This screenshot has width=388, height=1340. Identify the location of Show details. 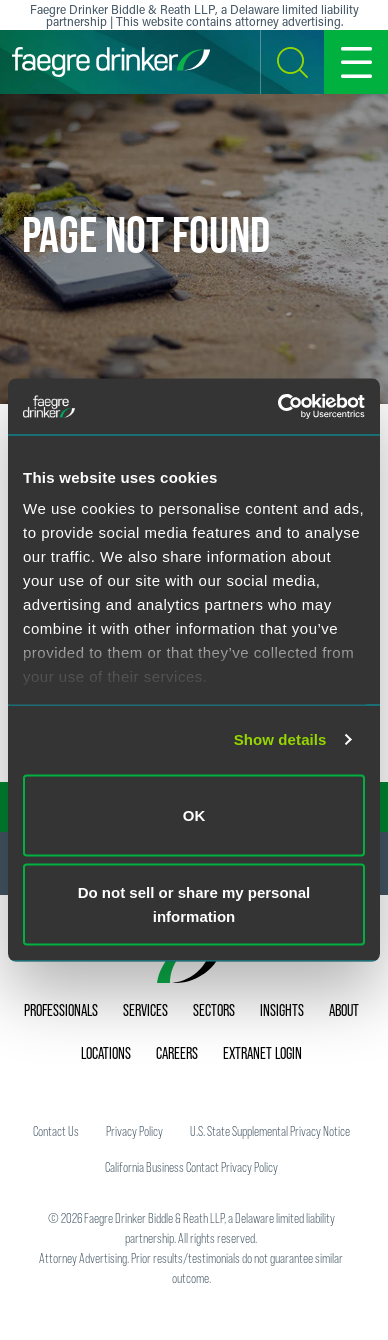
(280, 739).